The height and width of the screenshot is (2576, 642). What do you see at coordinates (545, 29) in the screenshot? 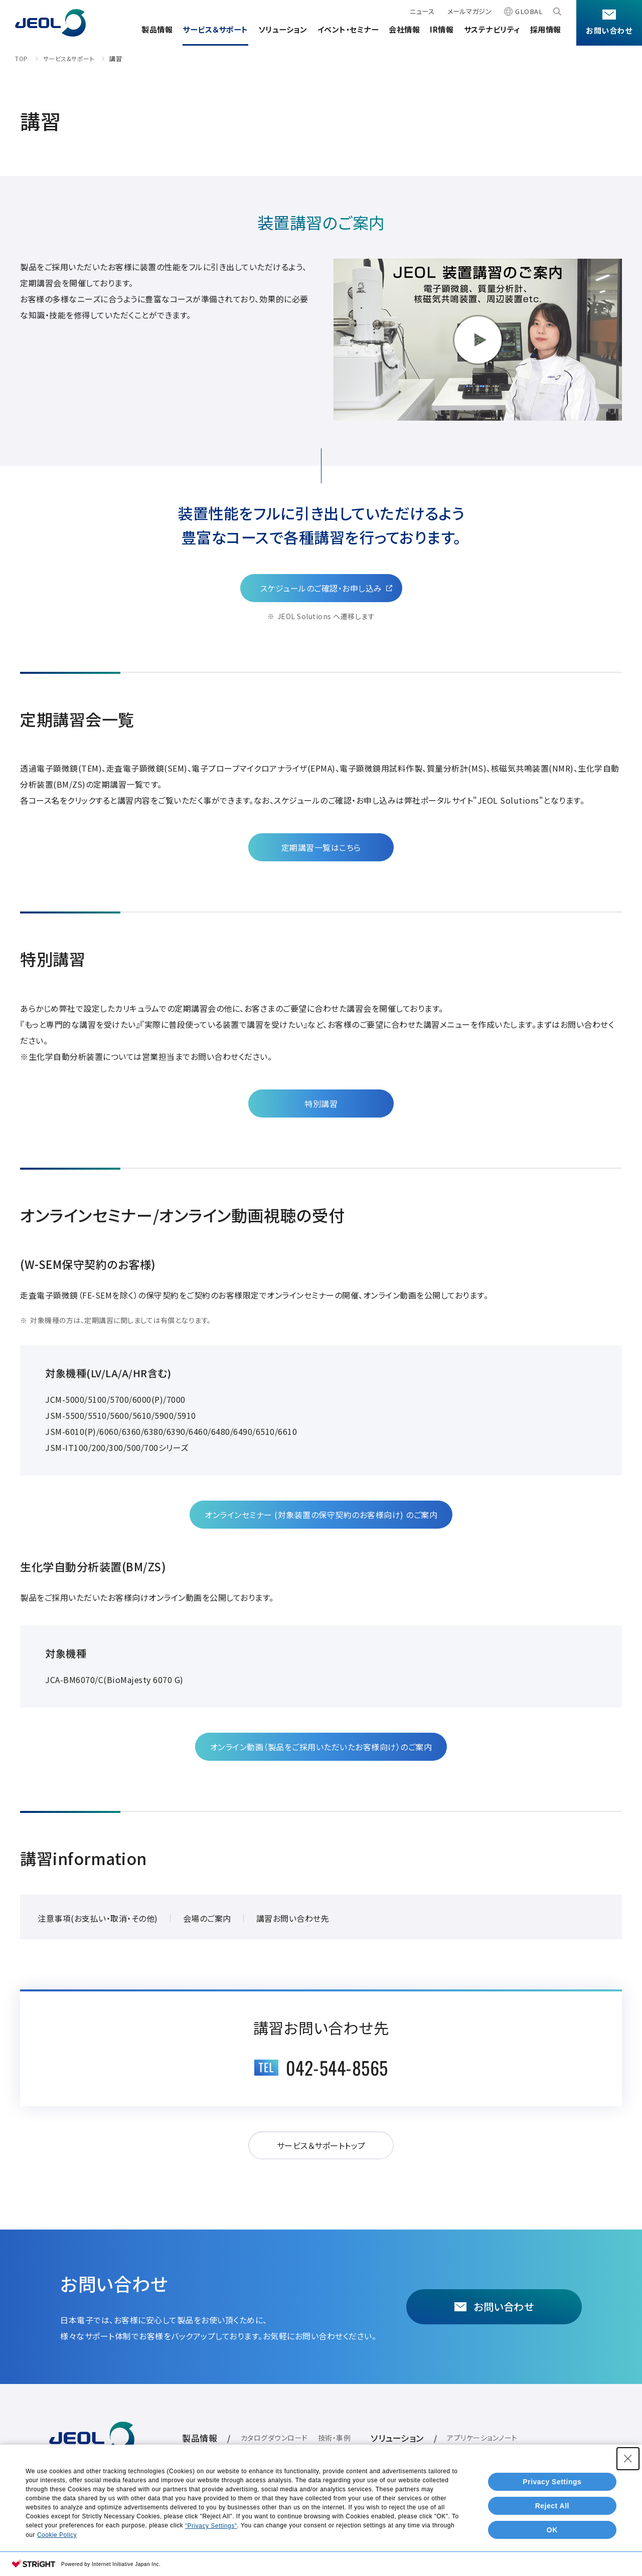
I see `採用情報` at bounding box center [545, 29].